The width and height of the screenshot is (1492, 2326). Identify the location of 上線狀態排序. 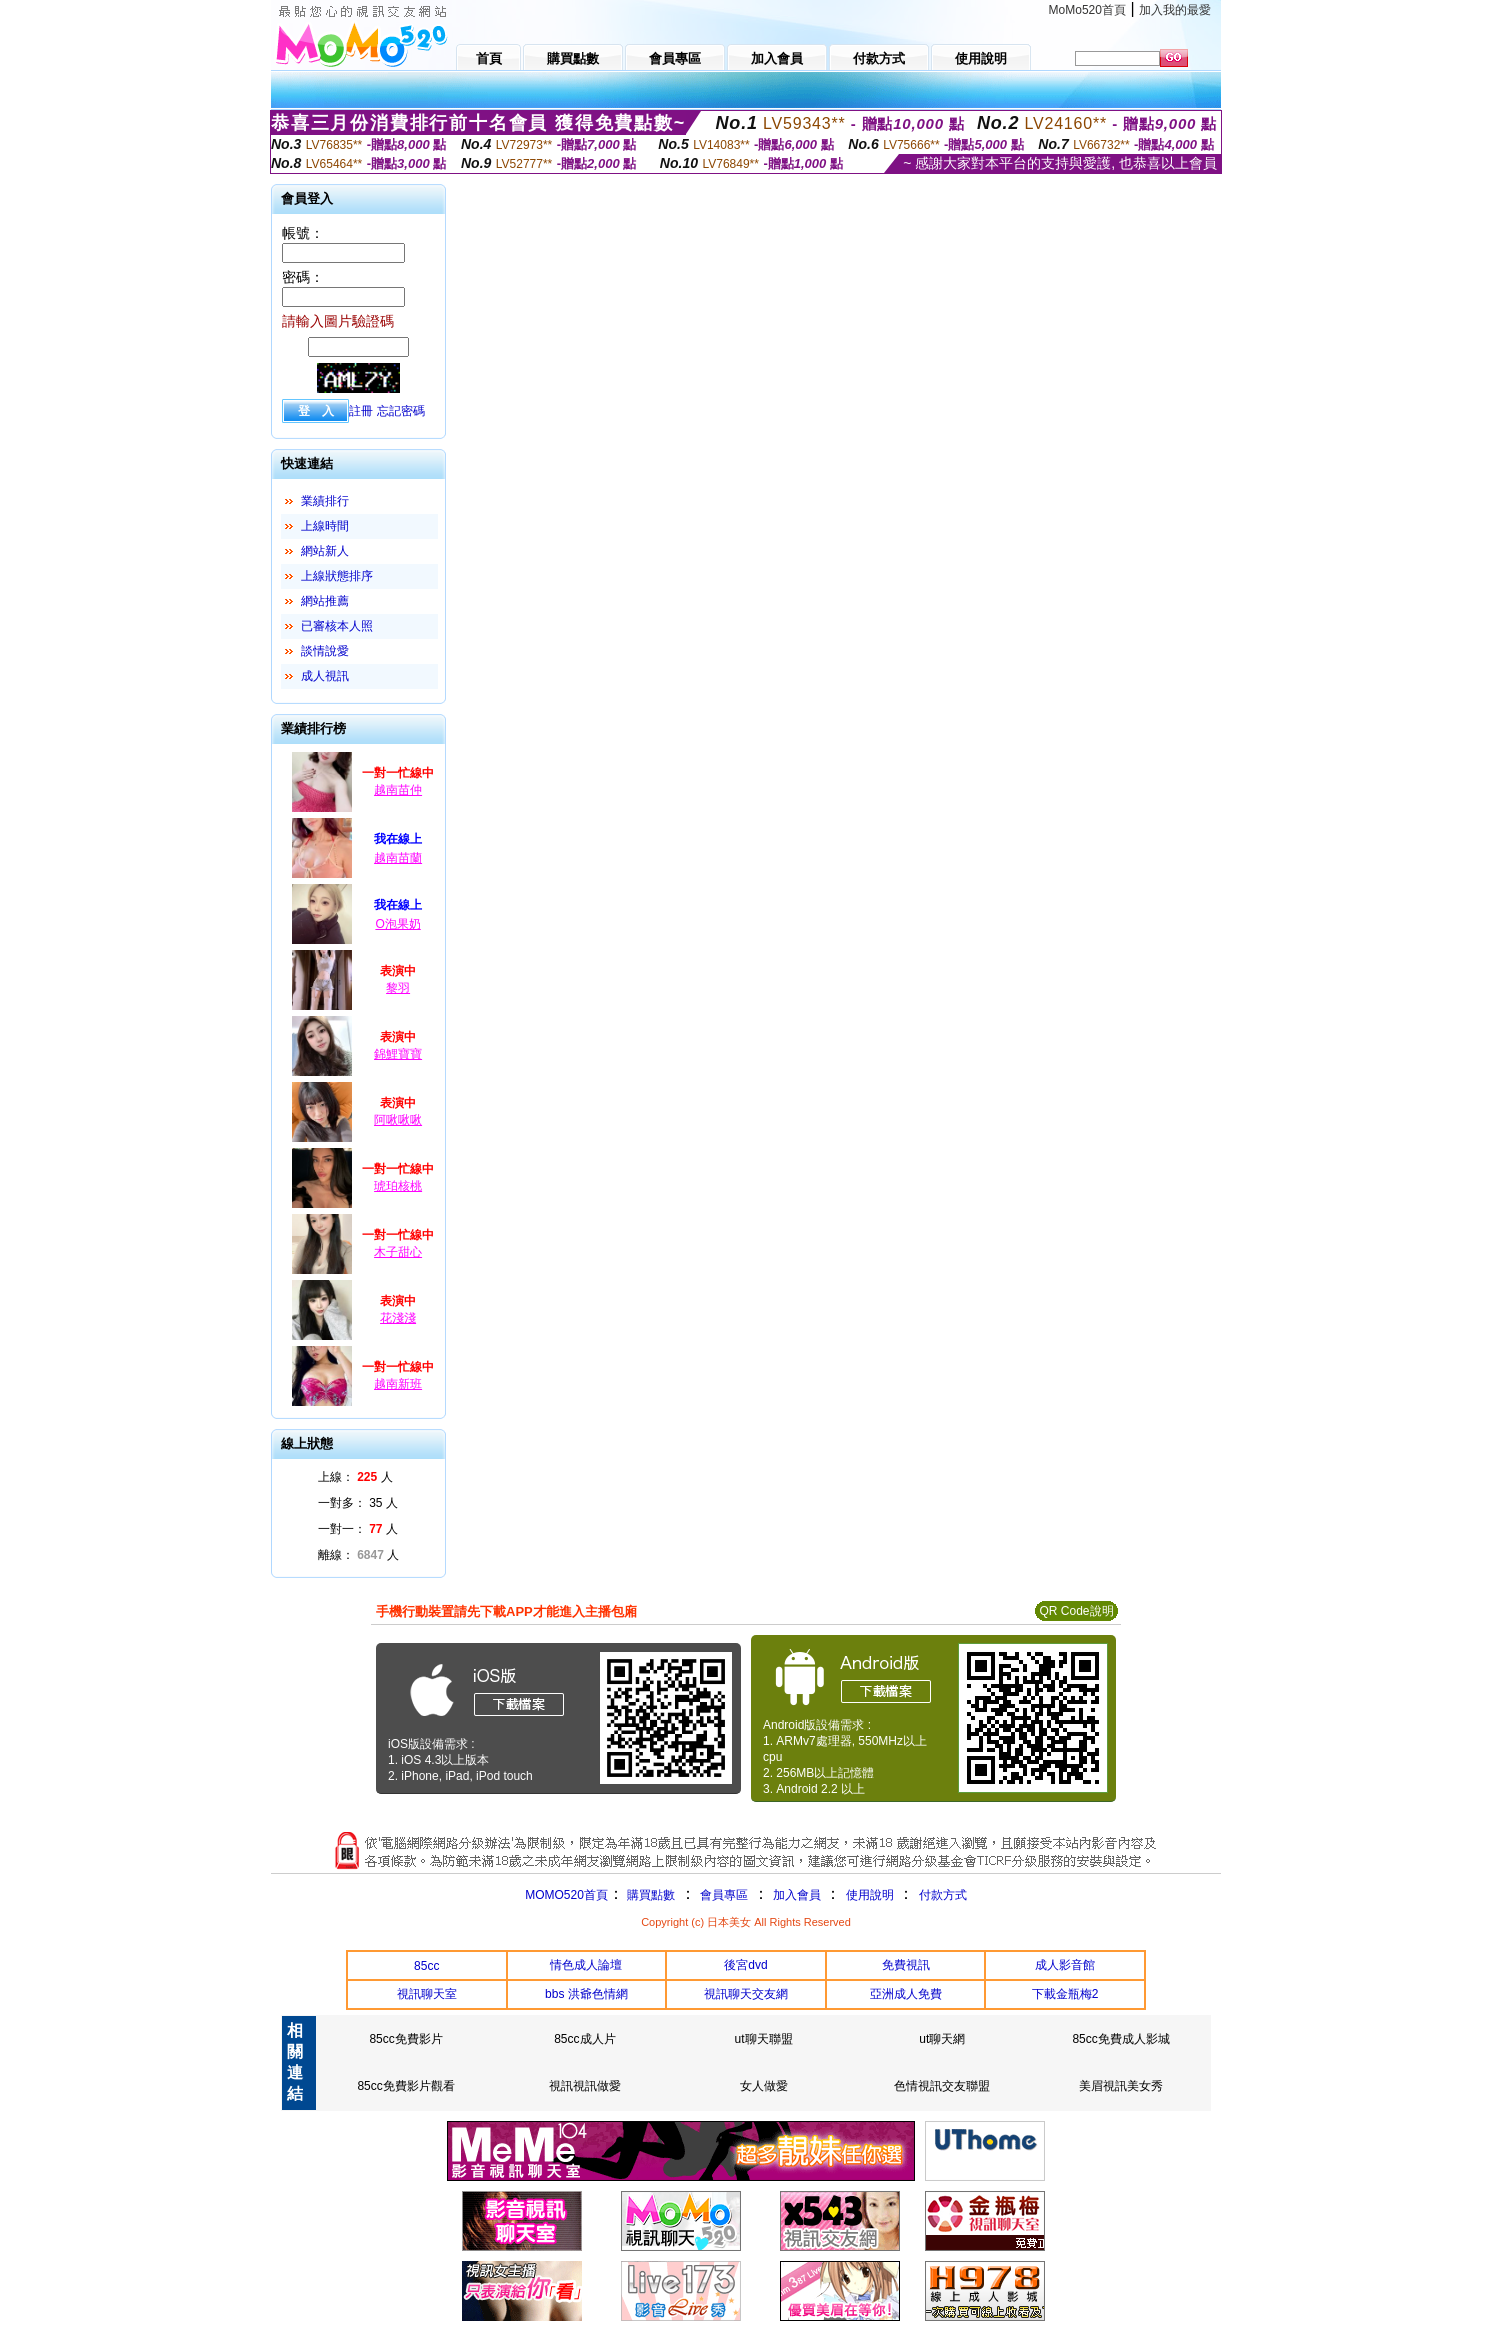
(337, 576).